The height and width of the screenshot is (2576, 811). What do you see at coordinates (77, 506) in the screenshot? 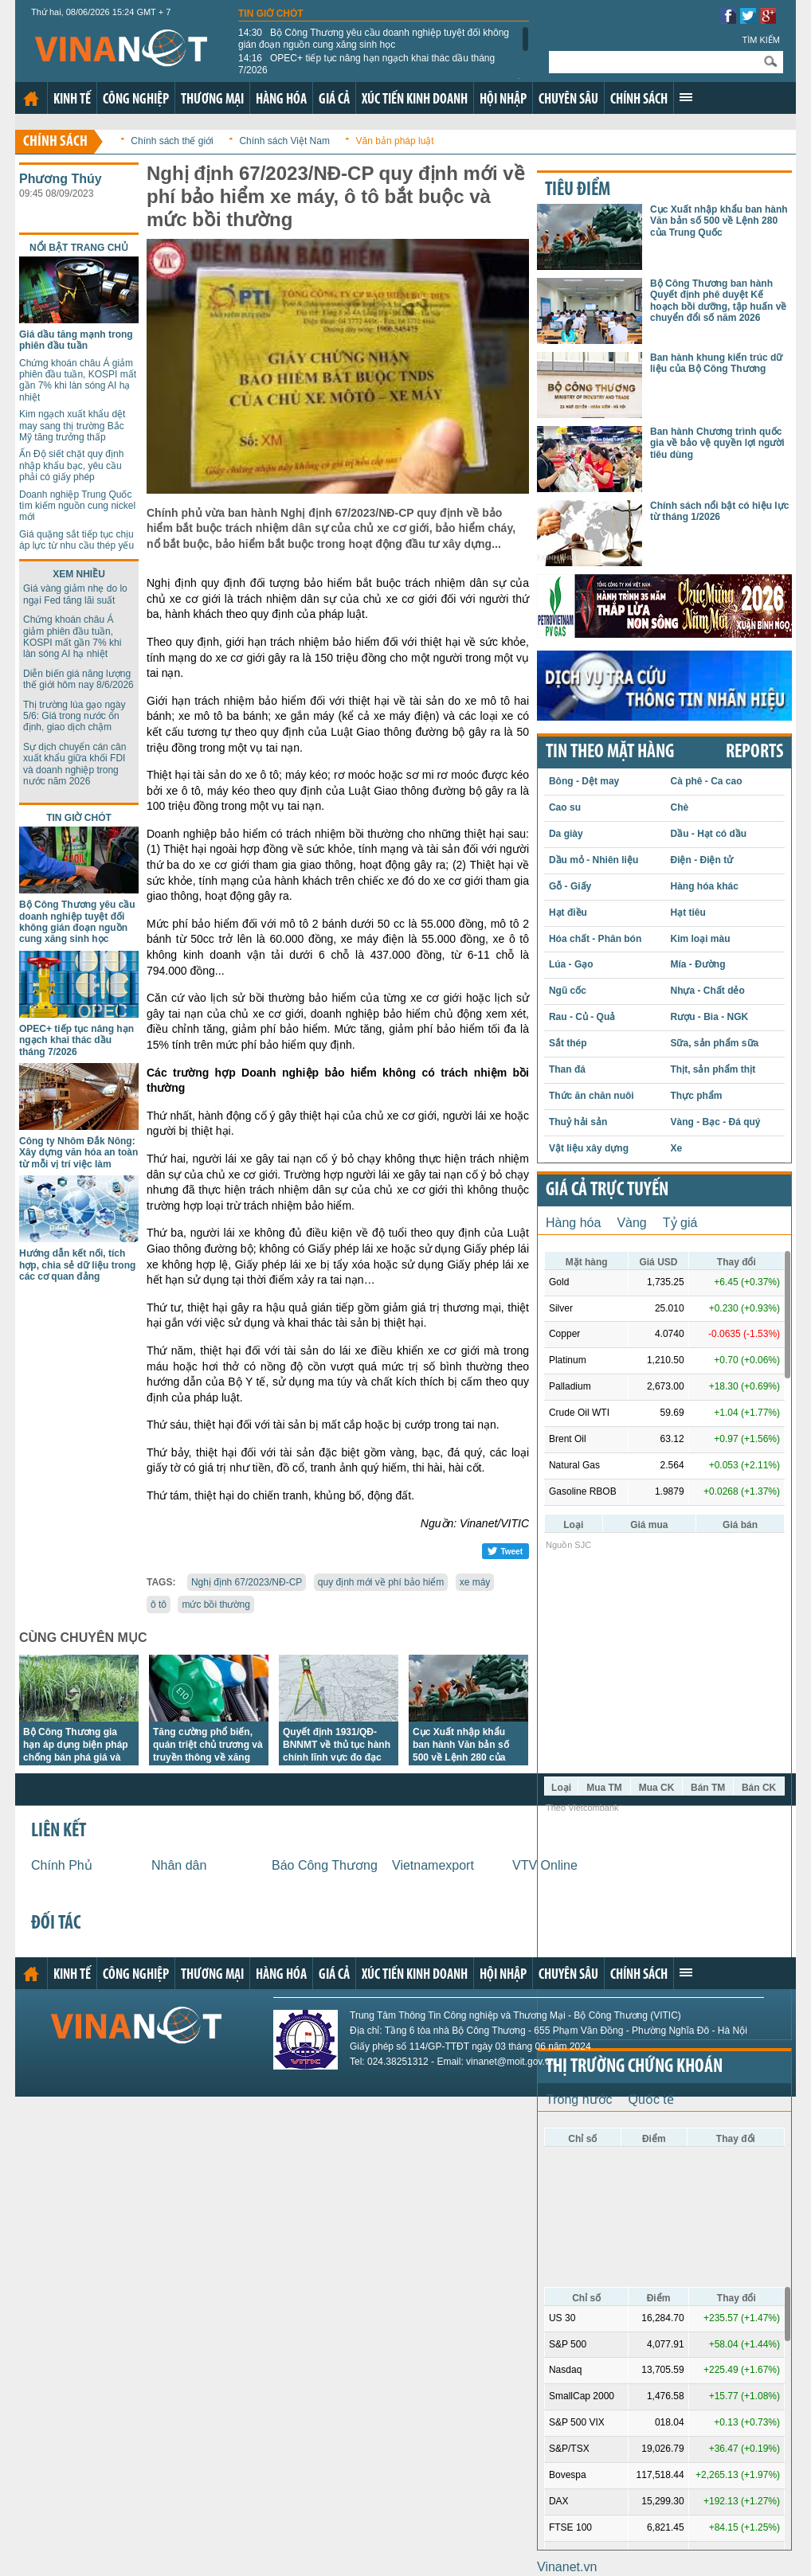
I see `Doanh nghiệp Trung Quốc tìm kiếm nguồn cung nickel mới` at bounding box center [77, 506].